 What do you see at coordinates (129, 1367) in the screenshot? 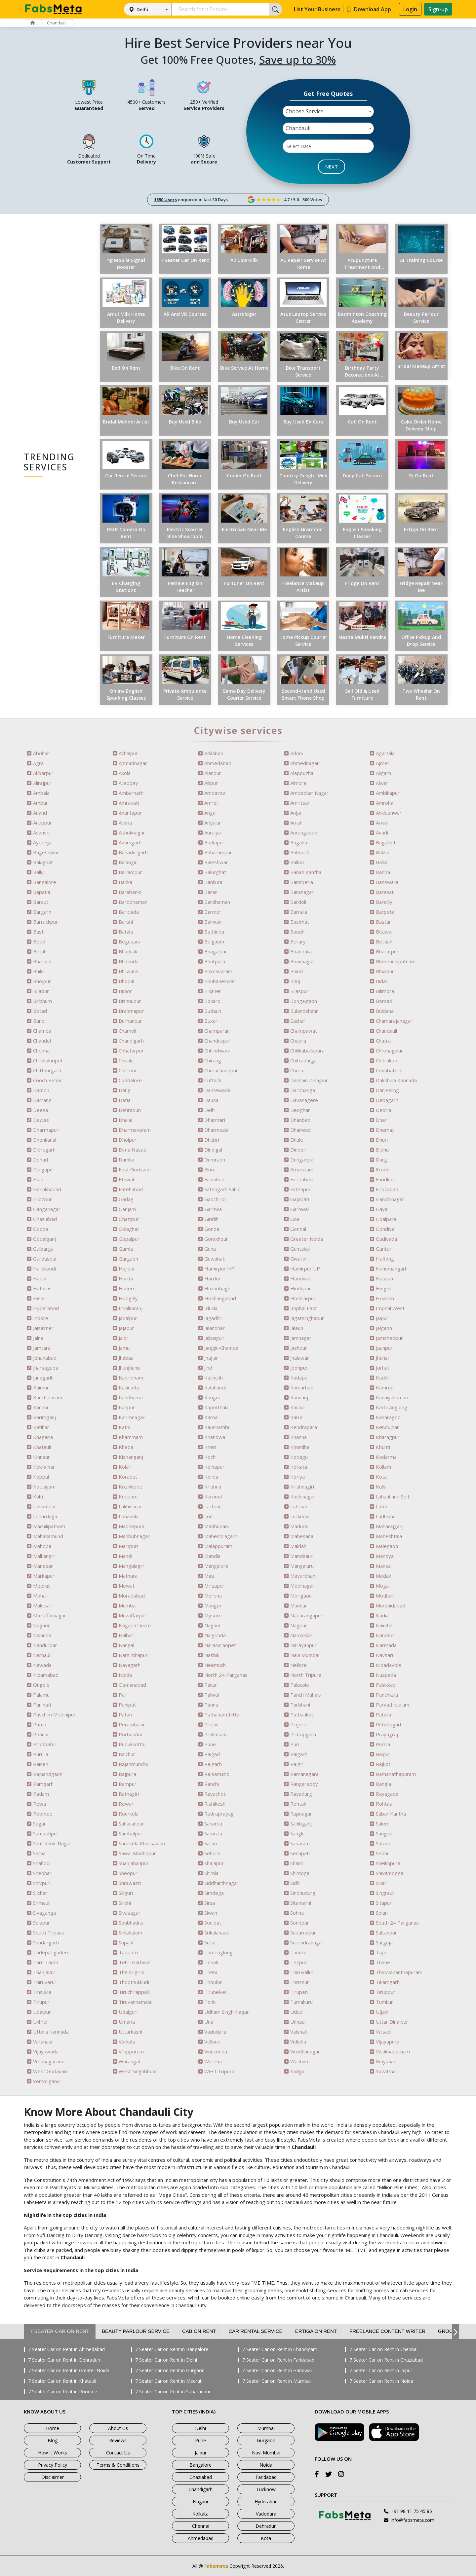
I see `Jhunjhunu` at bounding box center [129, 1367].